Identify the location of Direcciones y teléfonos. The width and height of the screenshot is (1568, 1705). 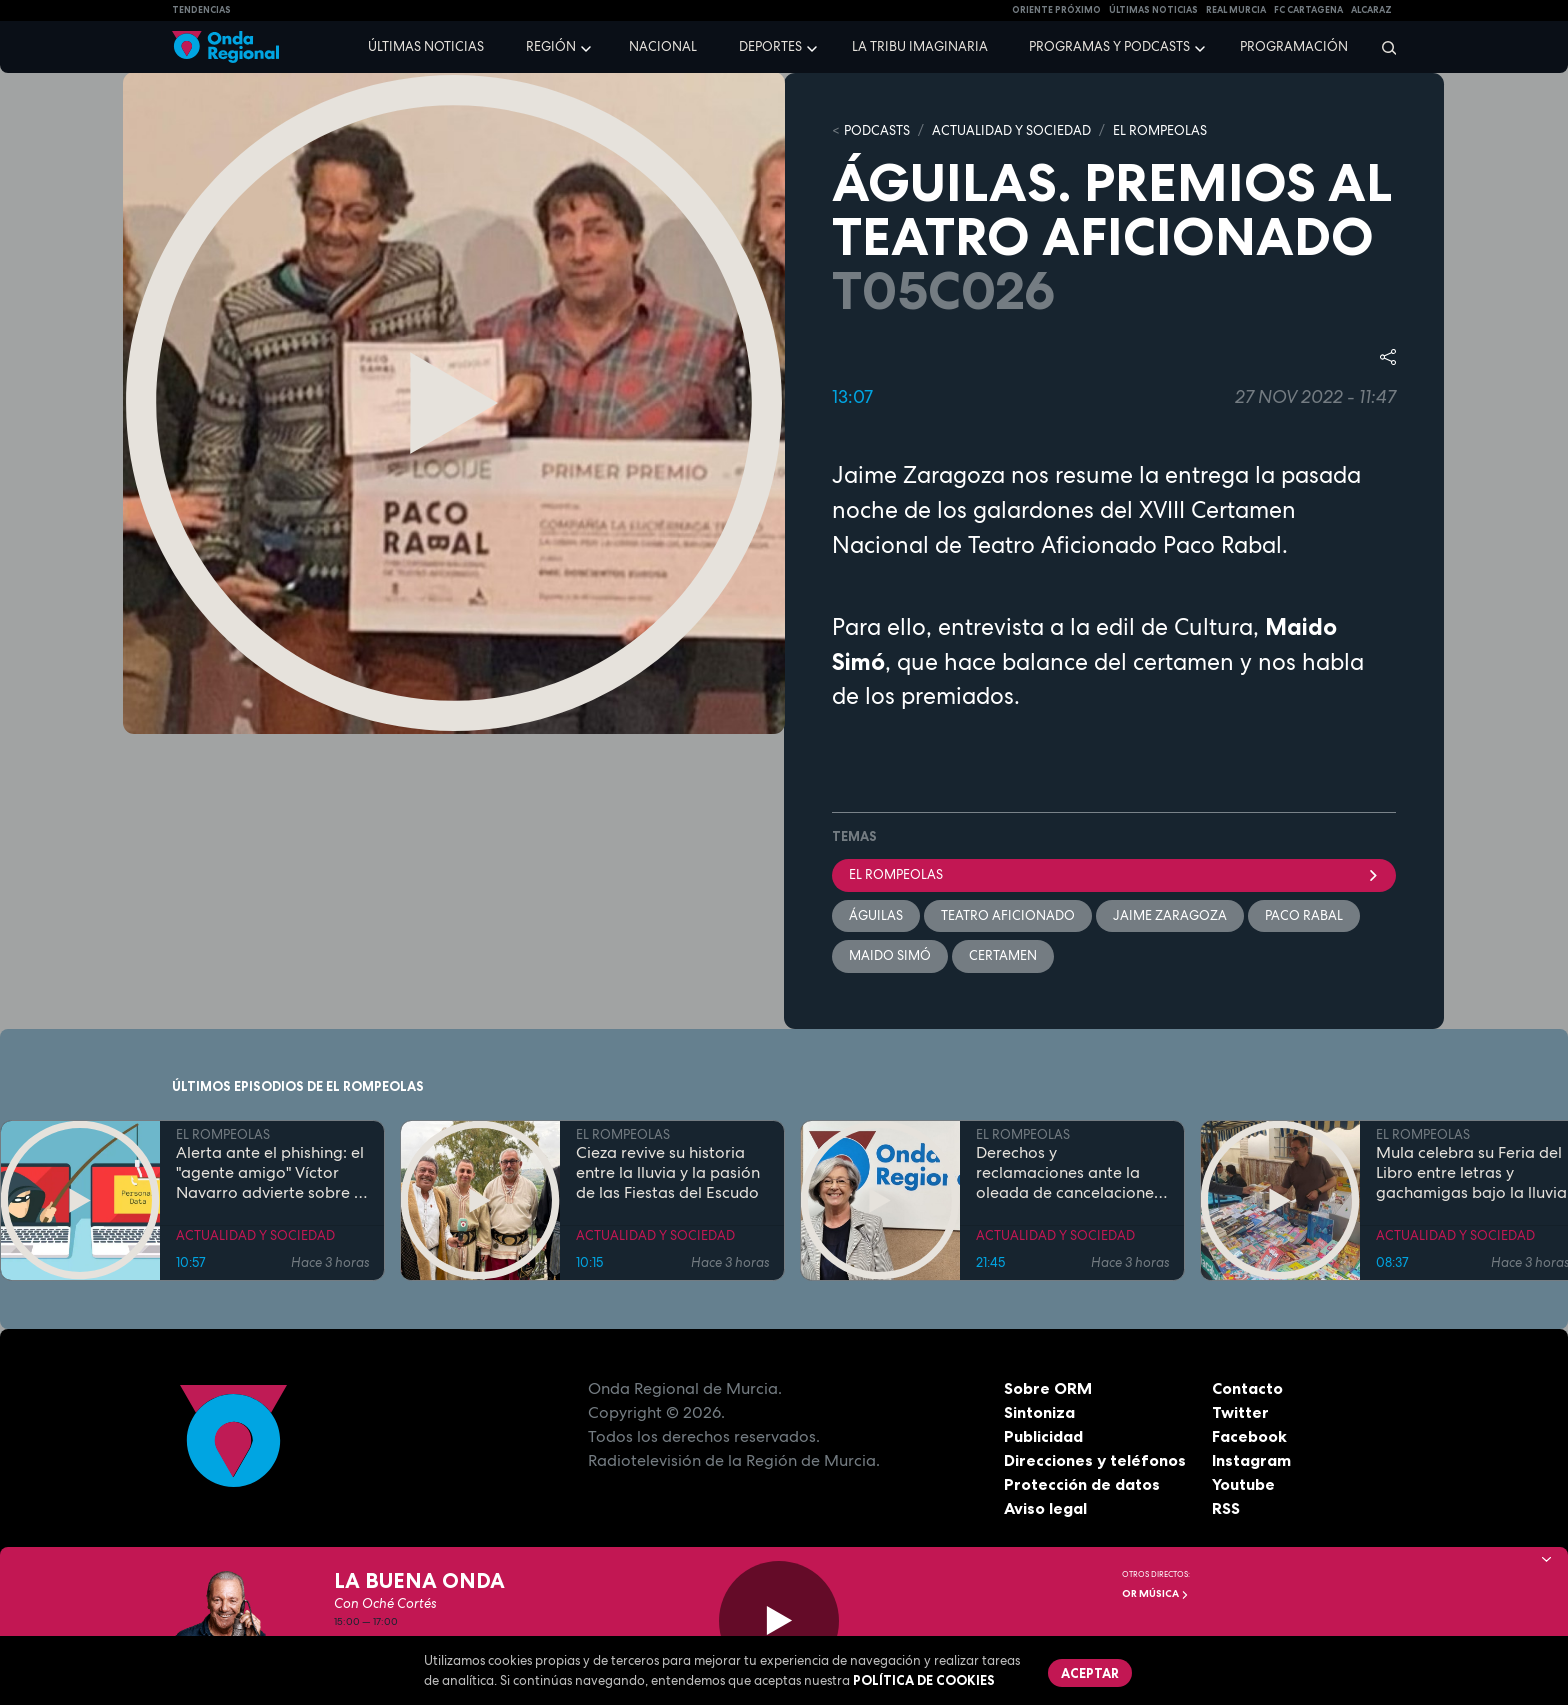
(1095, 1460).